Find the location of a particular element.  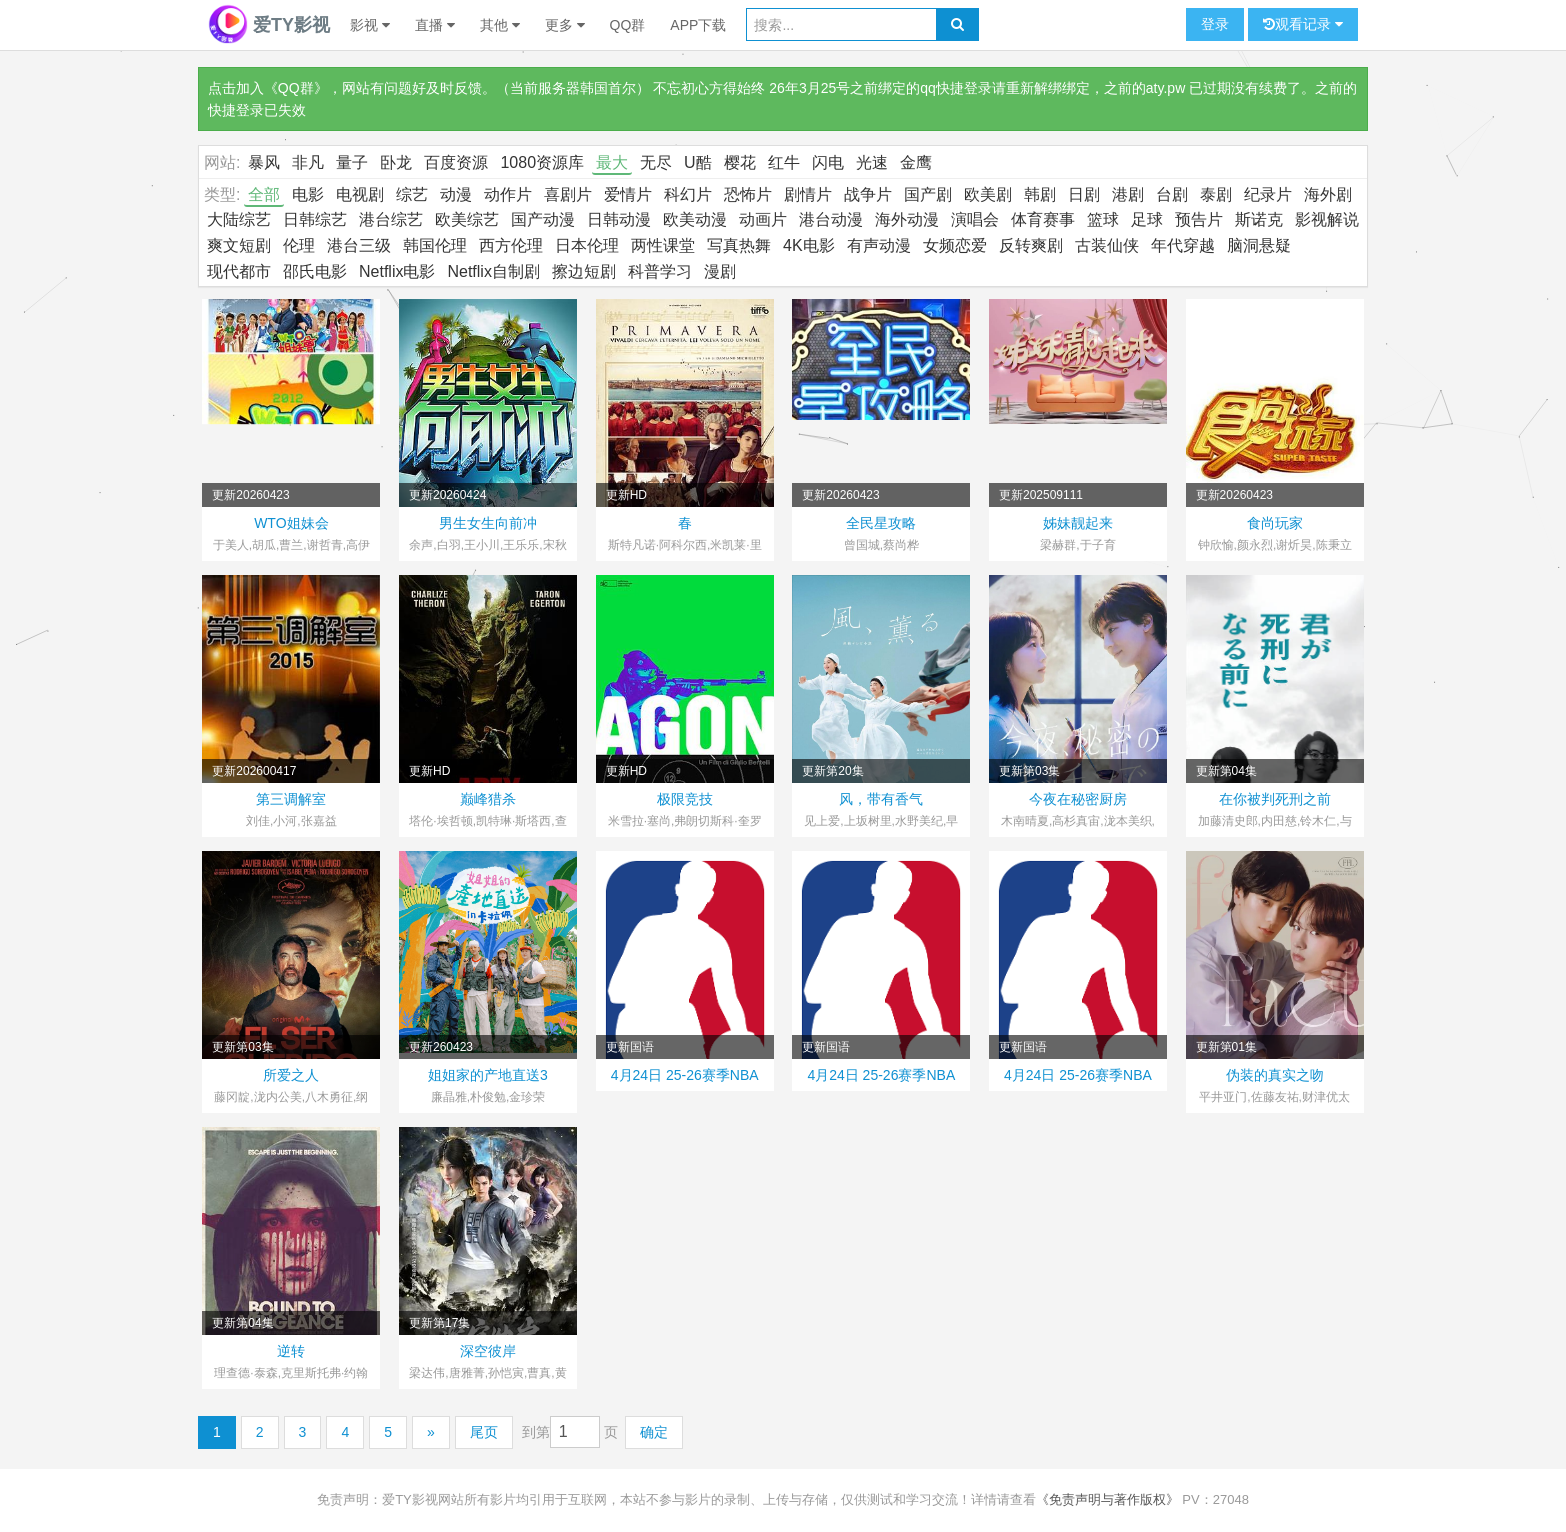

科普学习 is located at coordinates (660, 271).